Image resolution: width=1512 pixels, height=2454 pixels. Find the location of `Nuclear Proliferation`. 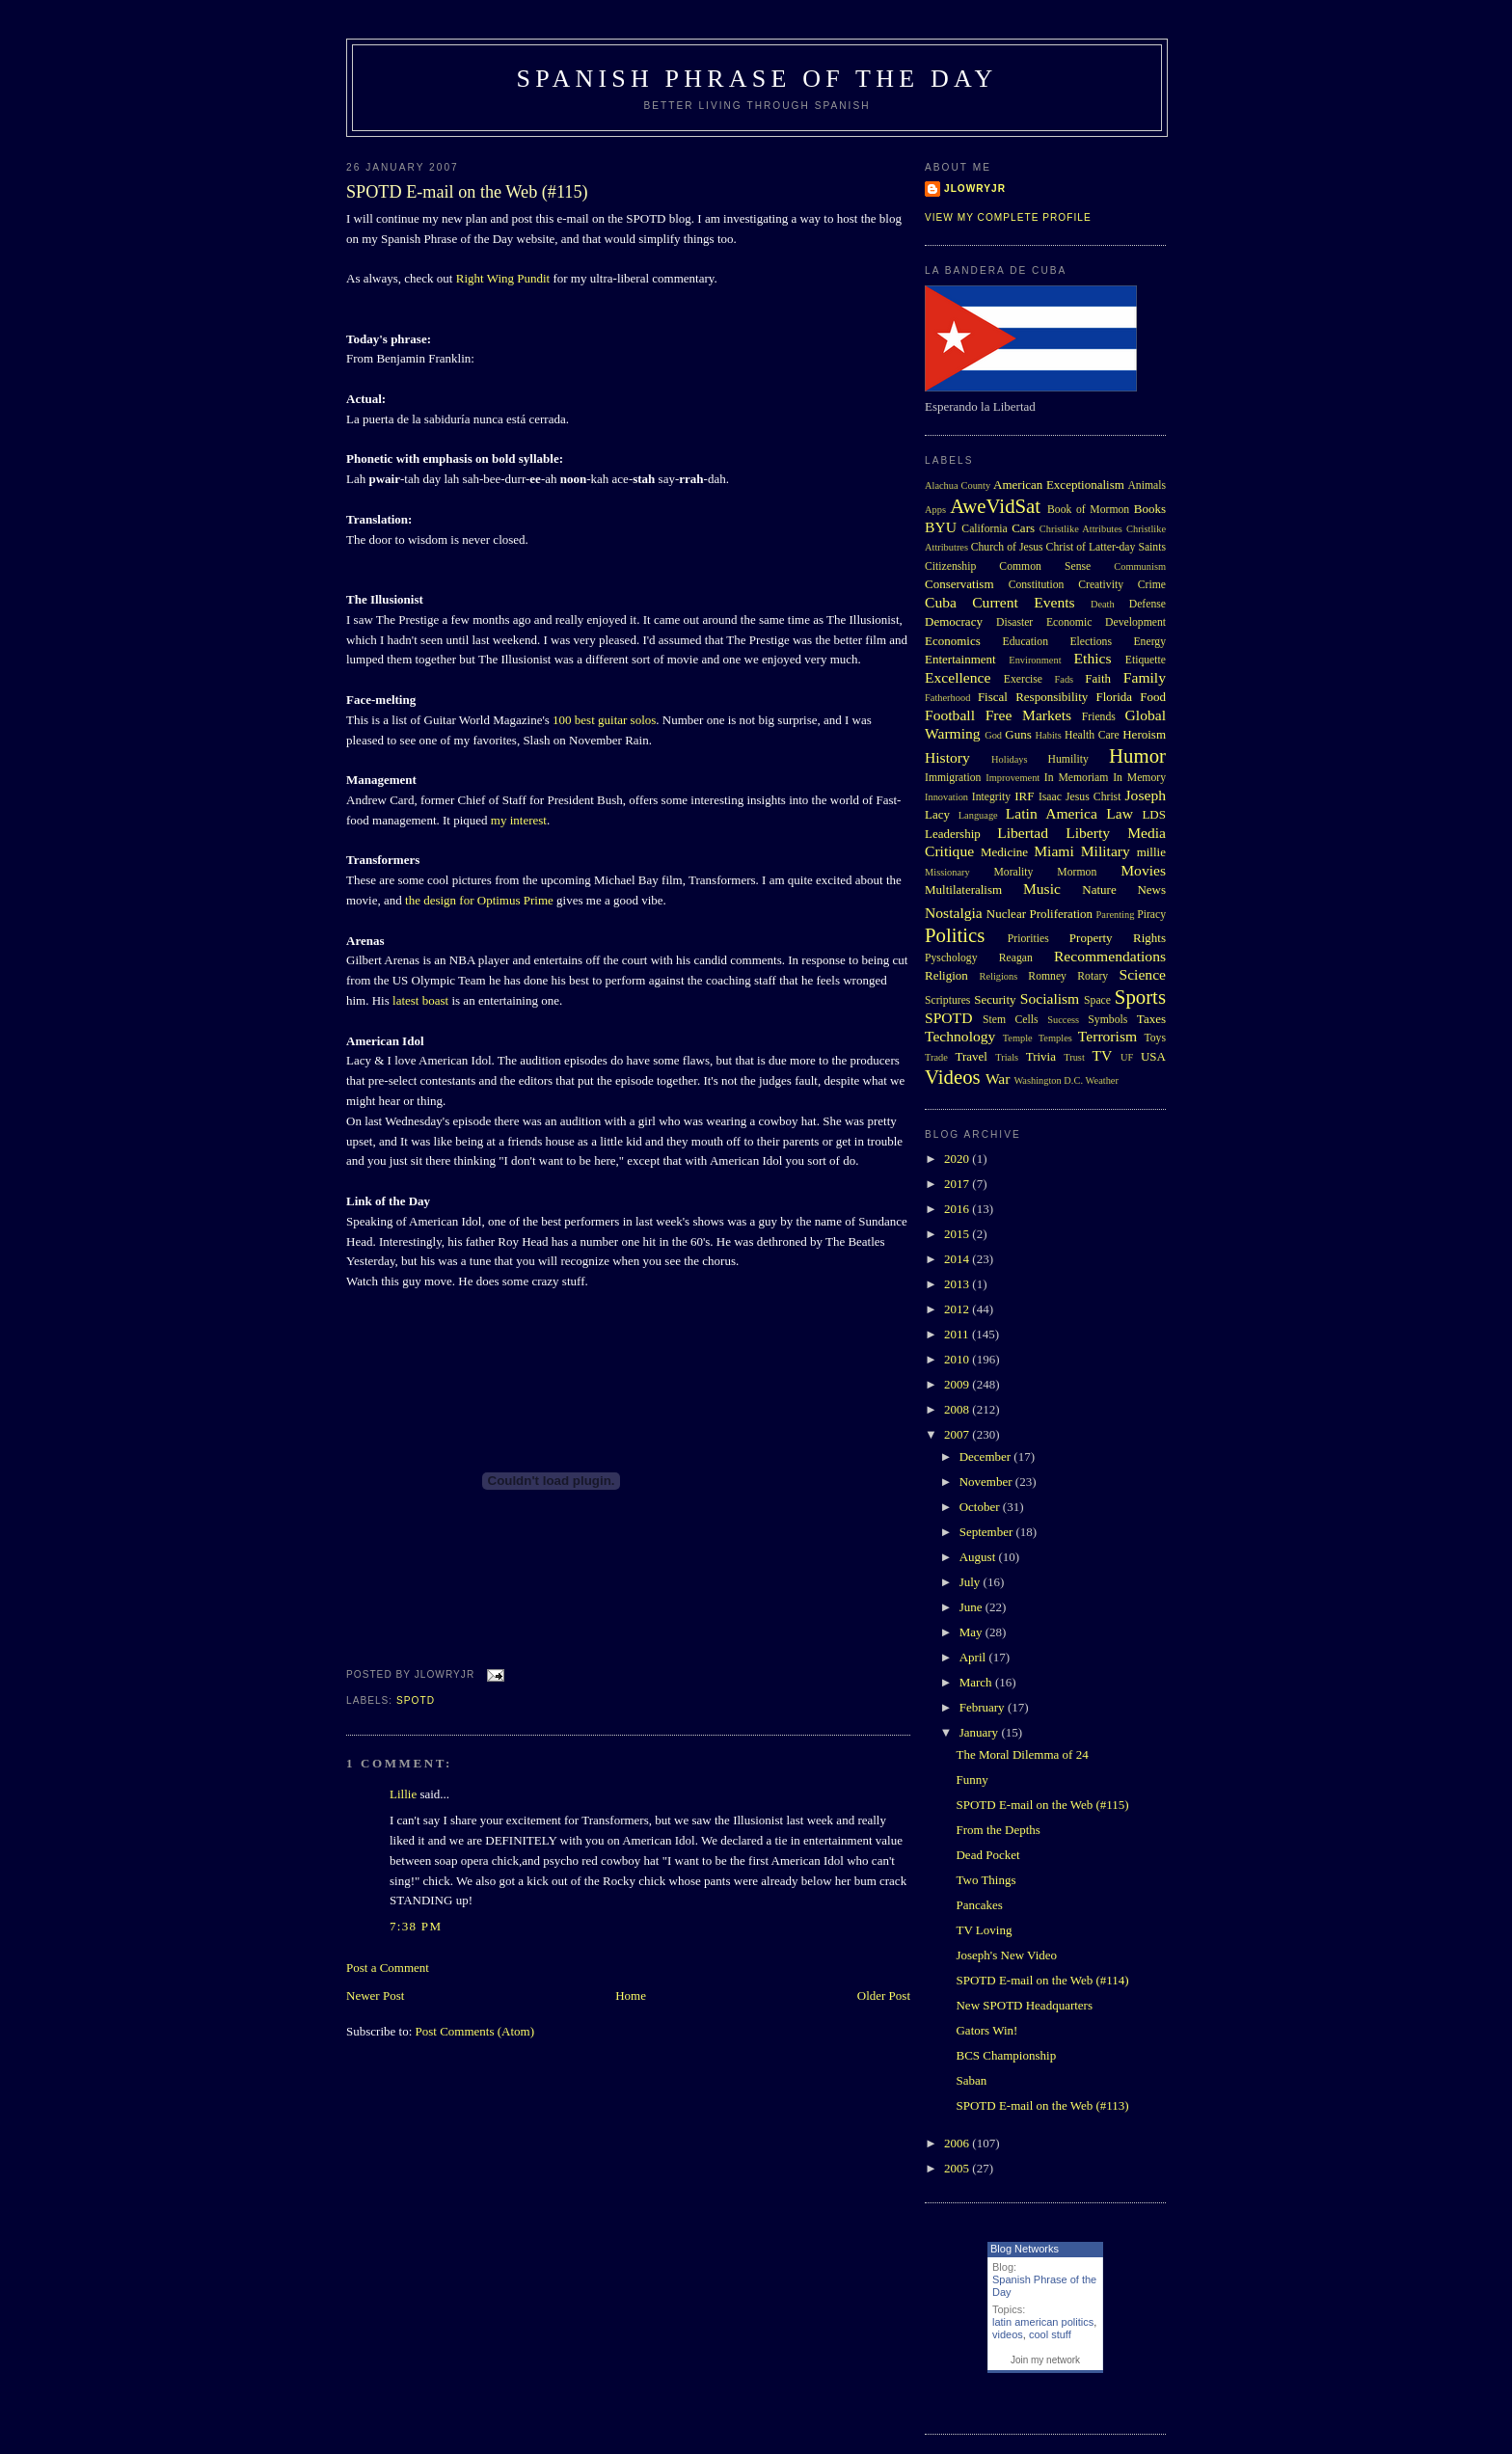

Nuclear Proliferation is located at coordinates (1039, 913).